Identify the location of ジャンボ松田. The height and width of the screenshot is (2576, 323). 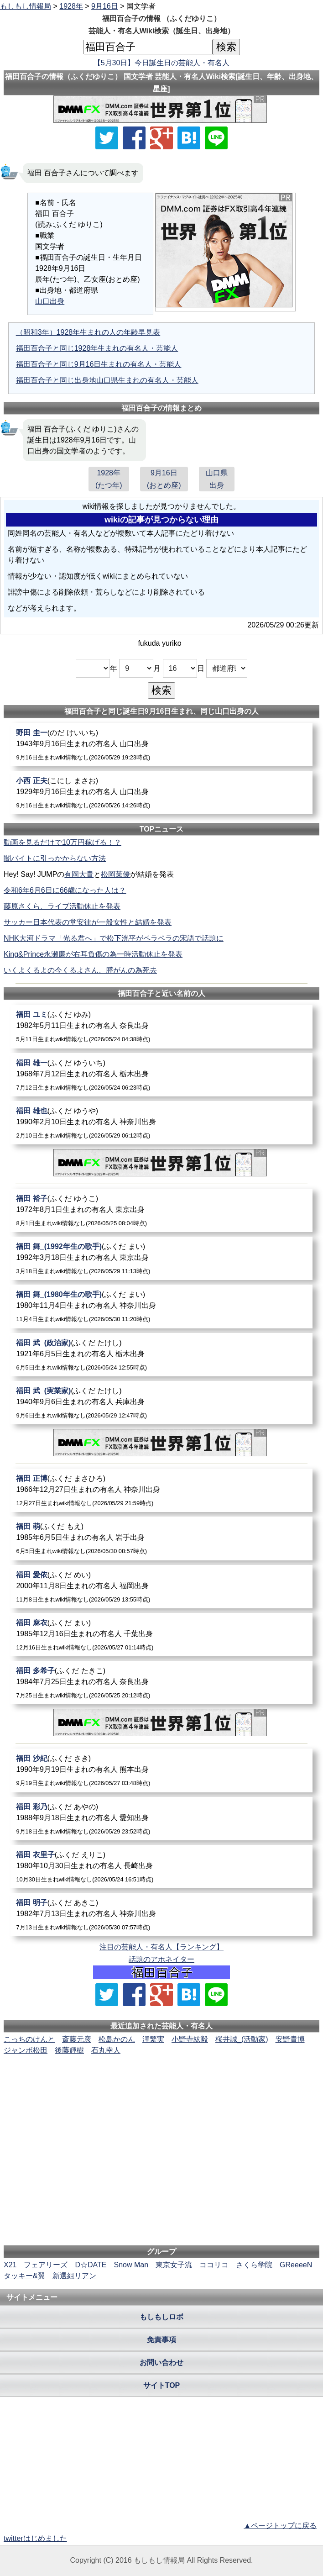
(25, 2050).